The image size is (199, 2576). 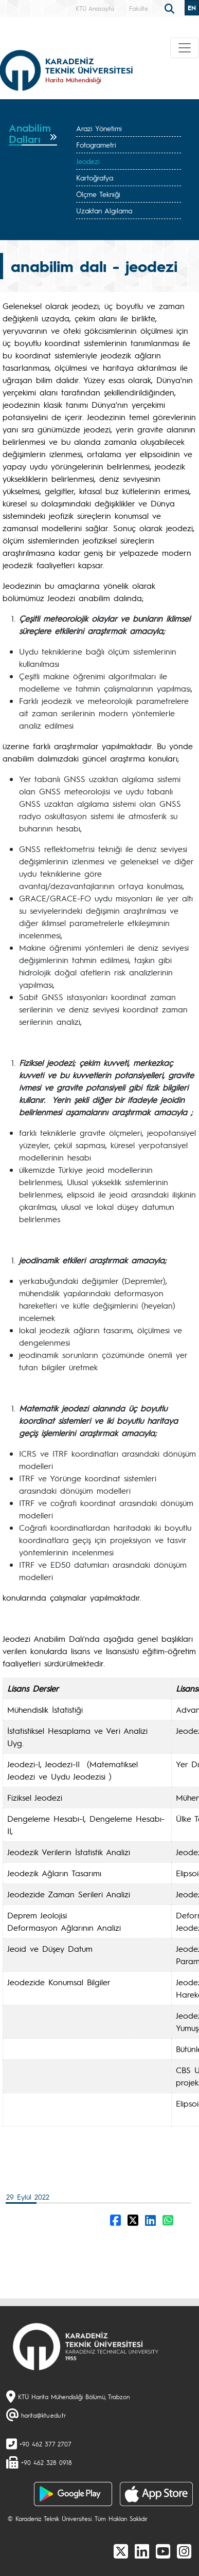 What do you see at coordinates (33, 134) in the screenshot?
I see `[tab]` at bounding box center [33, 134].